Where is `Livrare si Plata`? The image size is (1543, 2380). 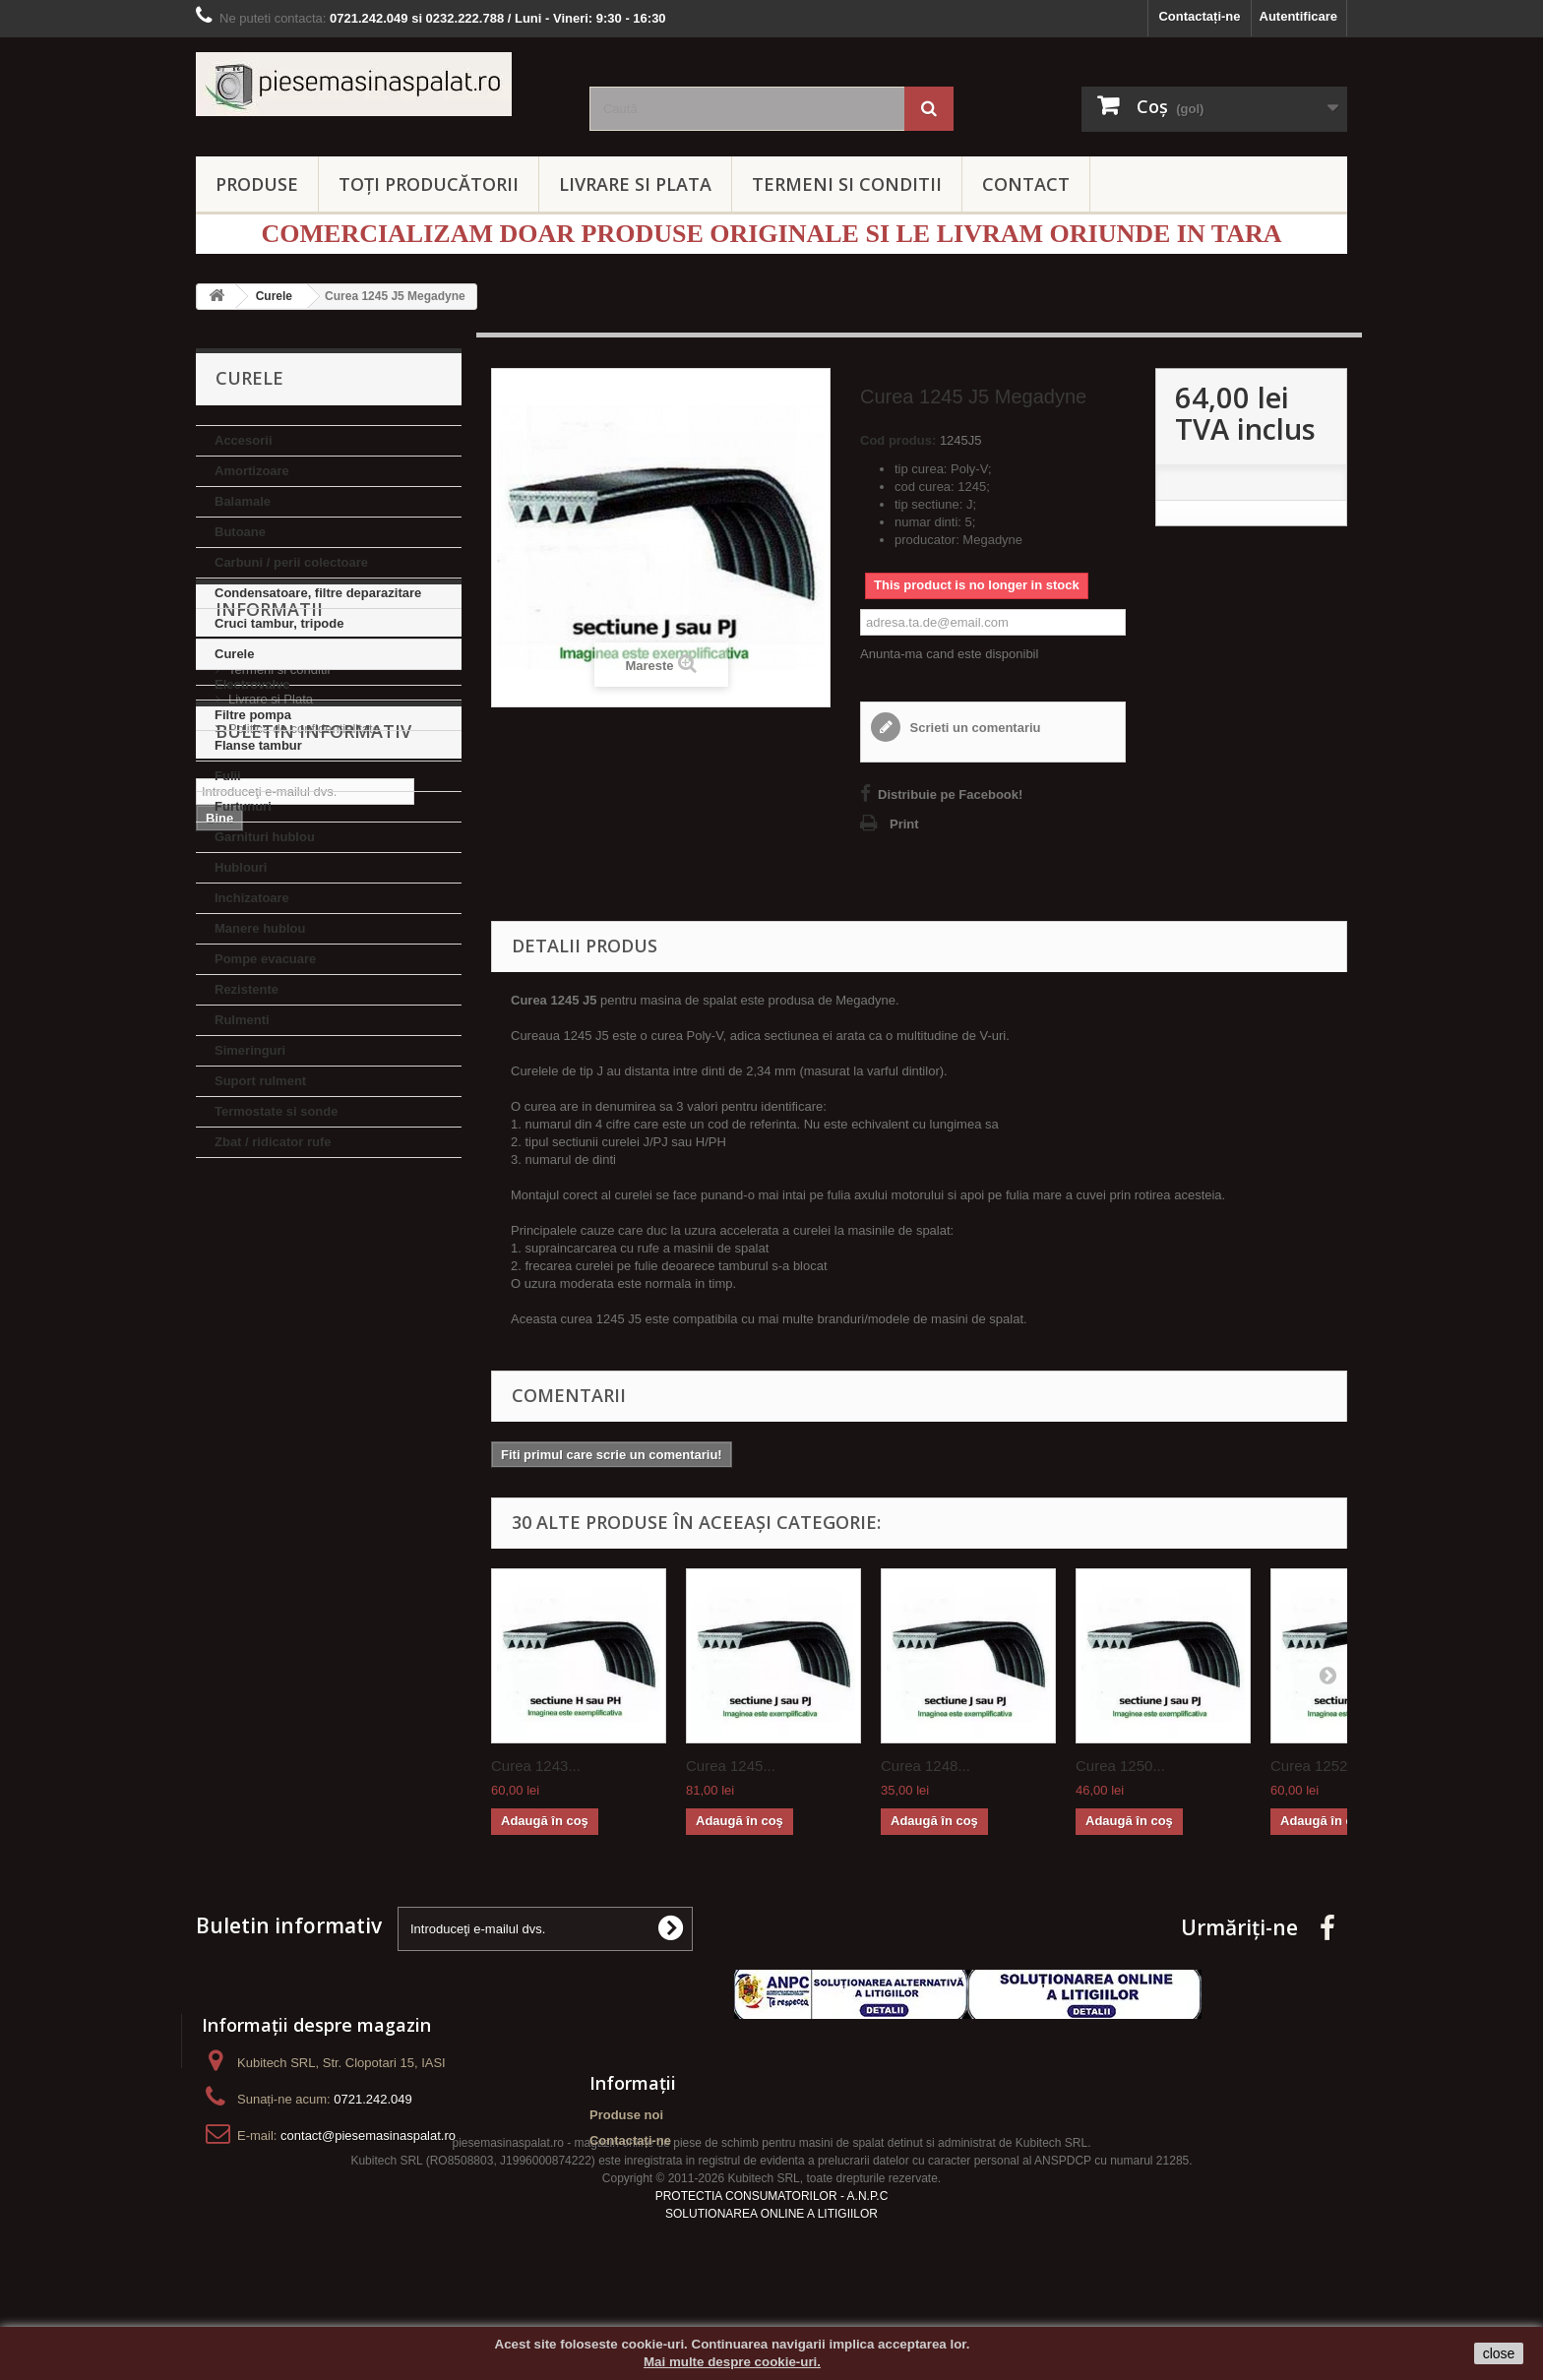
Livrare si Plata is located at coordinates (270, 1299).